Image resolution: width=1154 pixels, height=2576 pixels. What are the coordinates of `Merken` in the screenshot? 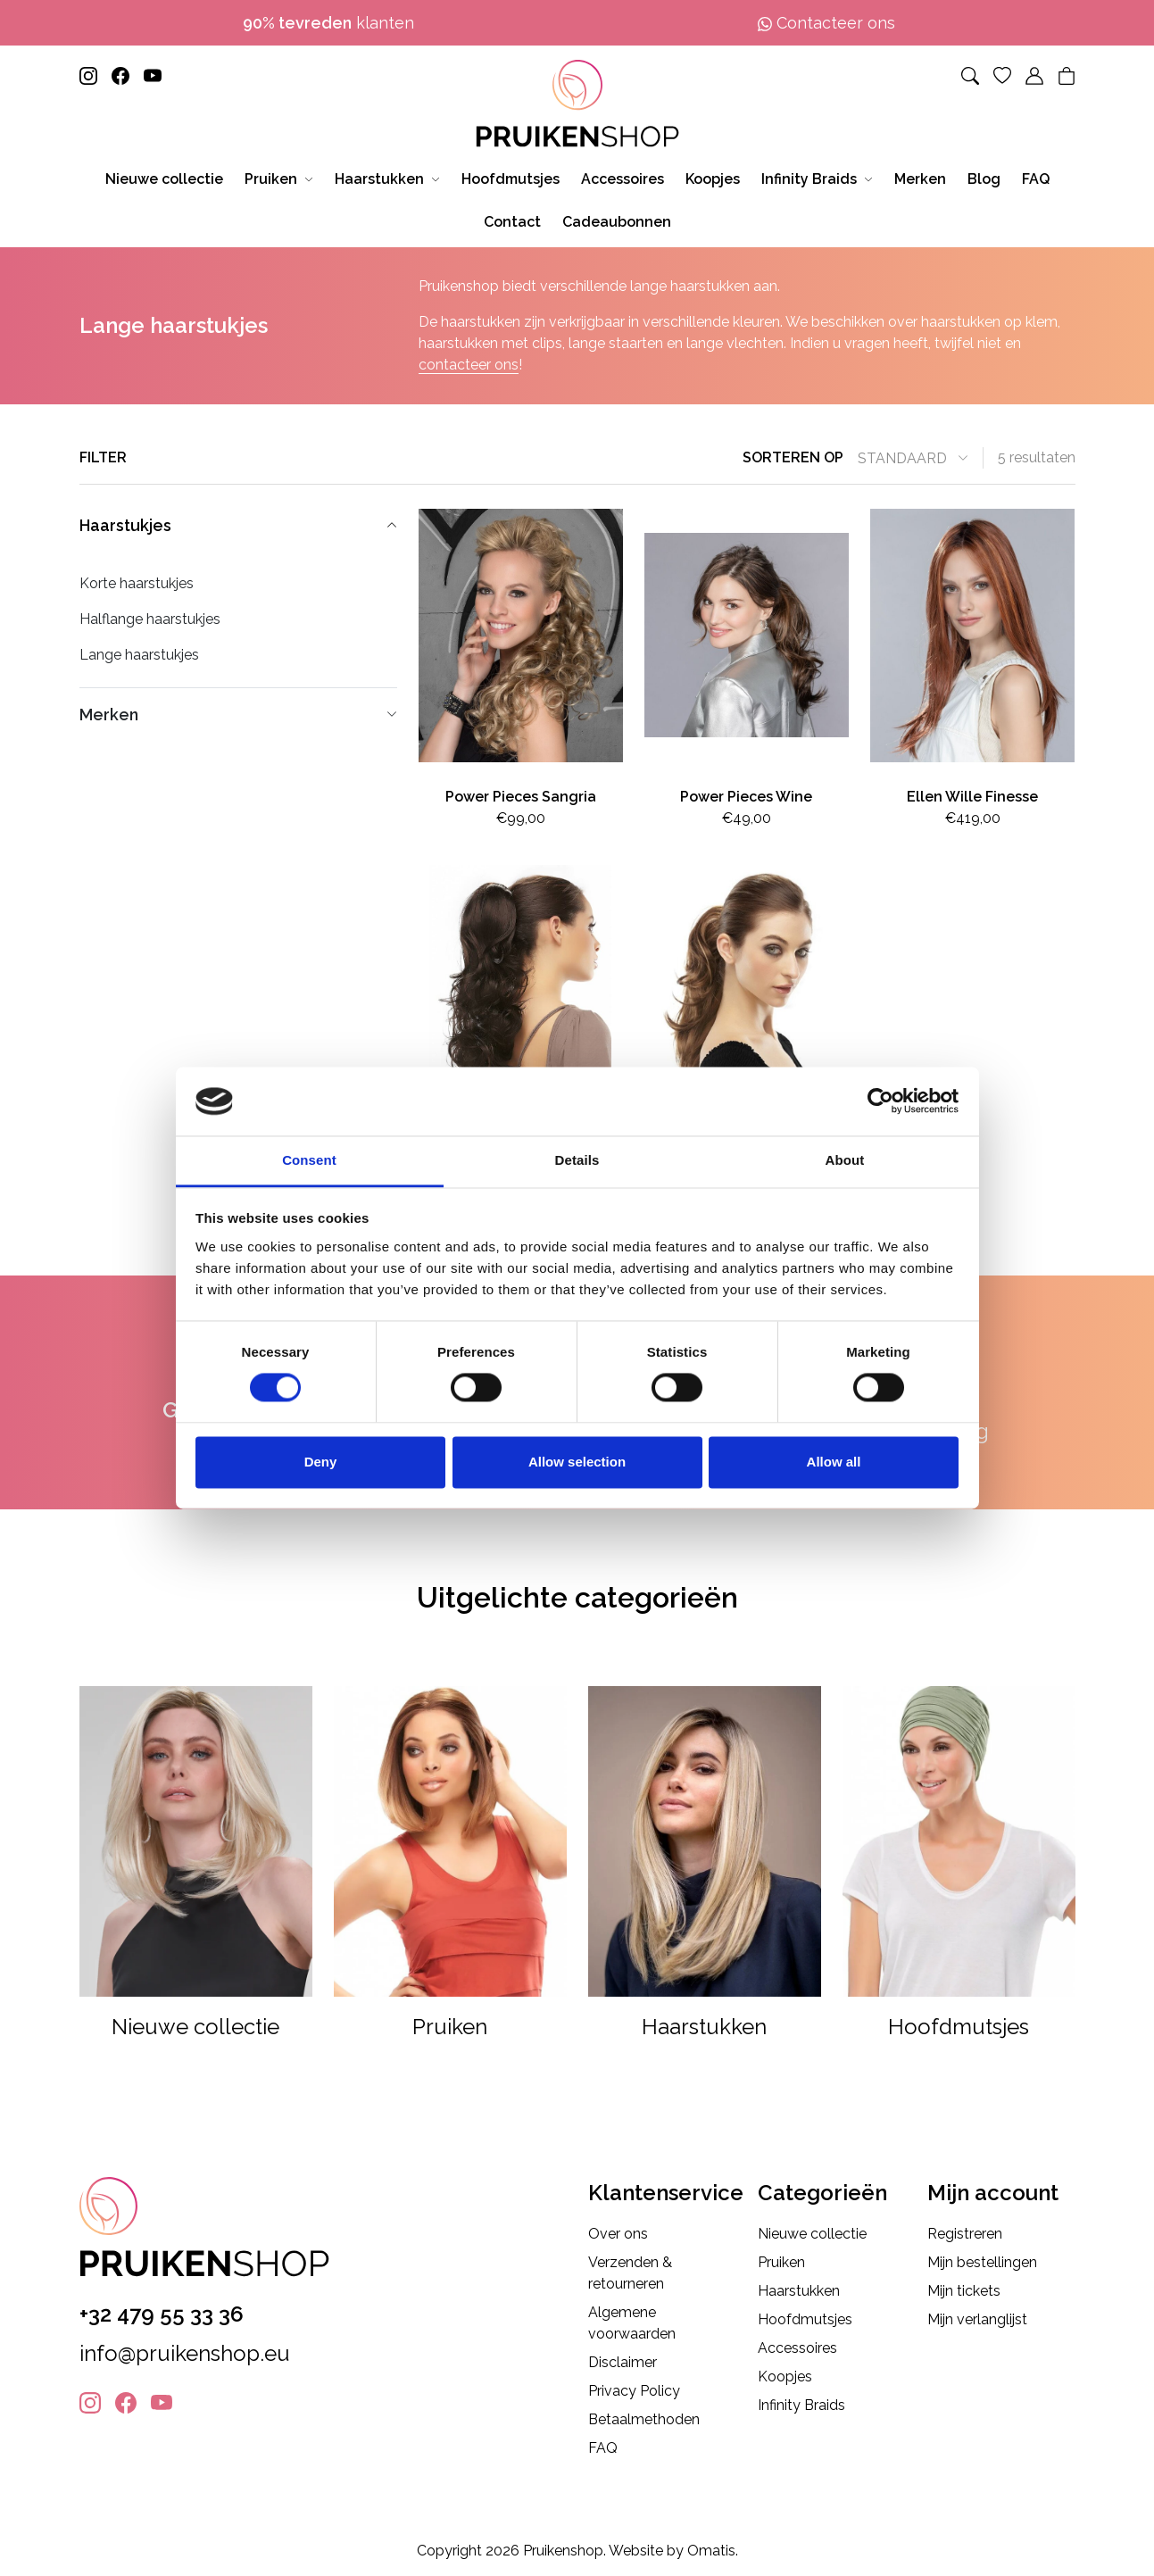 It's located at (238, 714).